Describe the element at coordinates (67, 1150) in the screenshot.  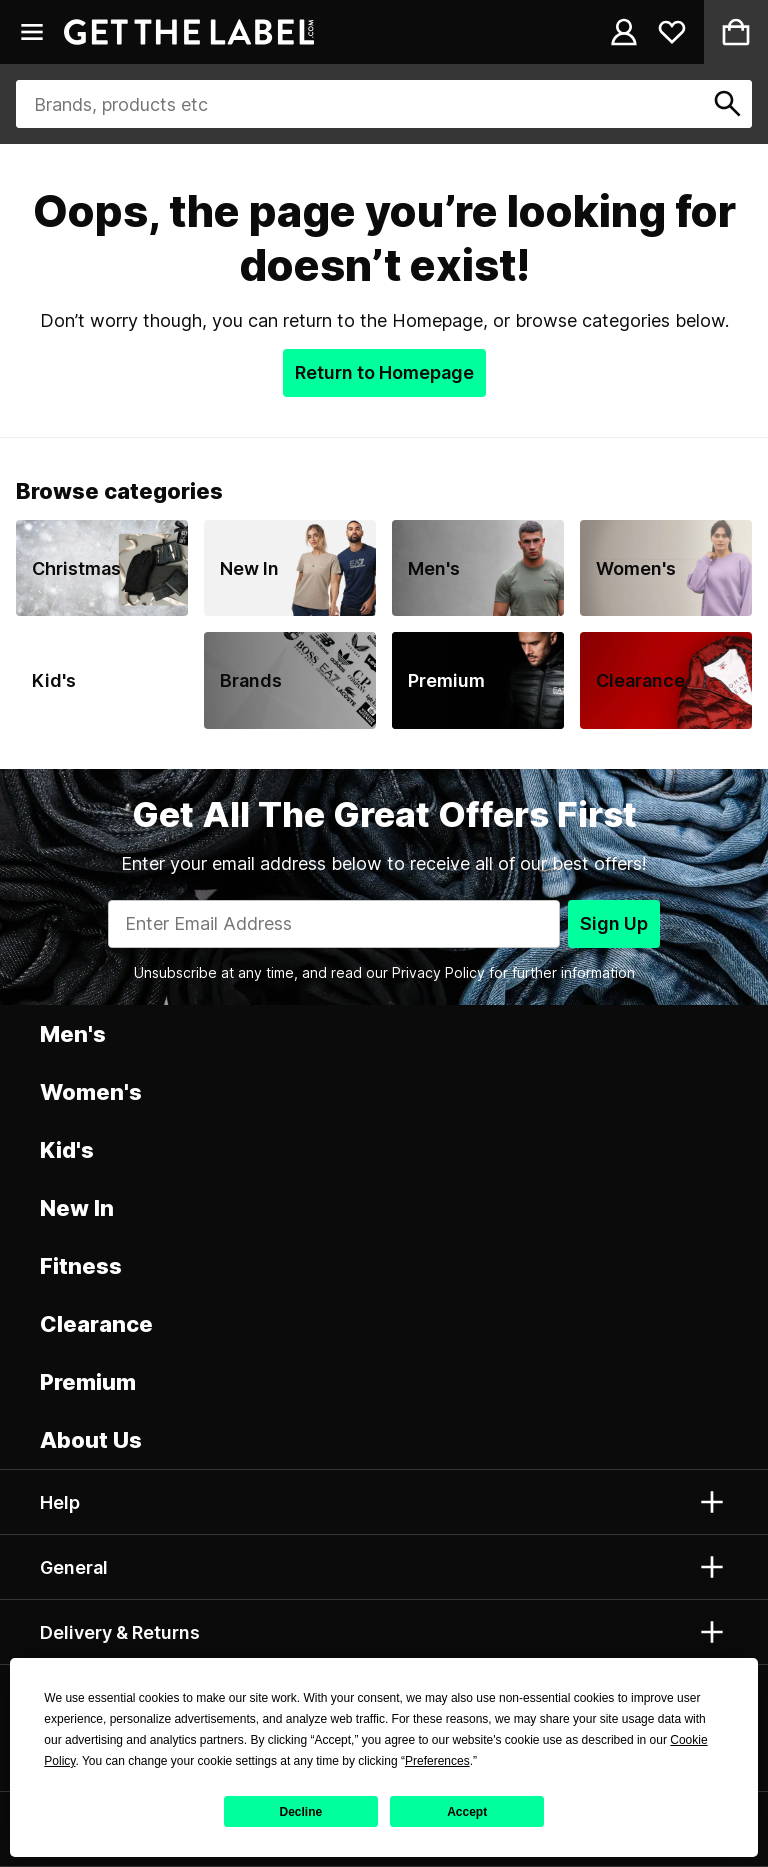
I see `Kid's` at that location.